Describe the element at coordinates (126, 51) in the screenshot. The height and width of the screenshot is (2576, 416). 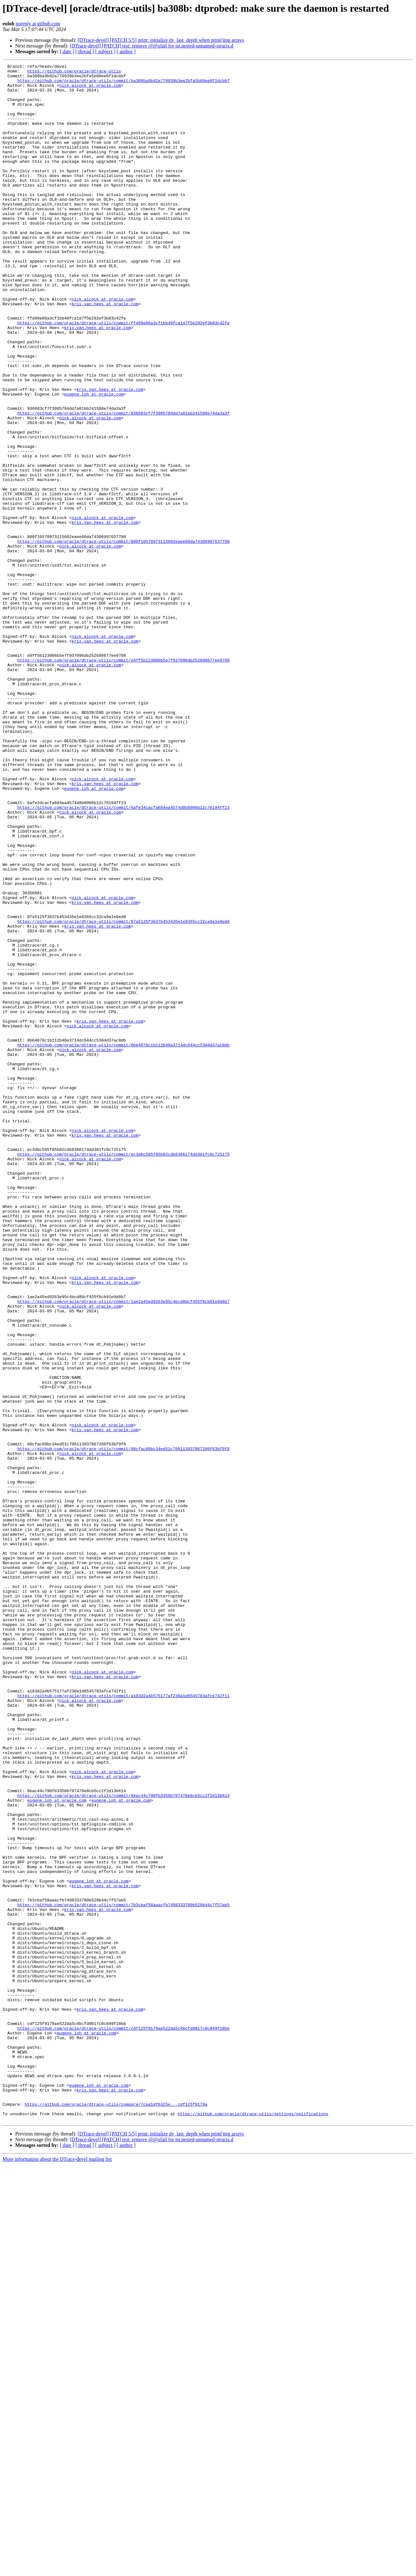
I see `[ author ]` at that location.